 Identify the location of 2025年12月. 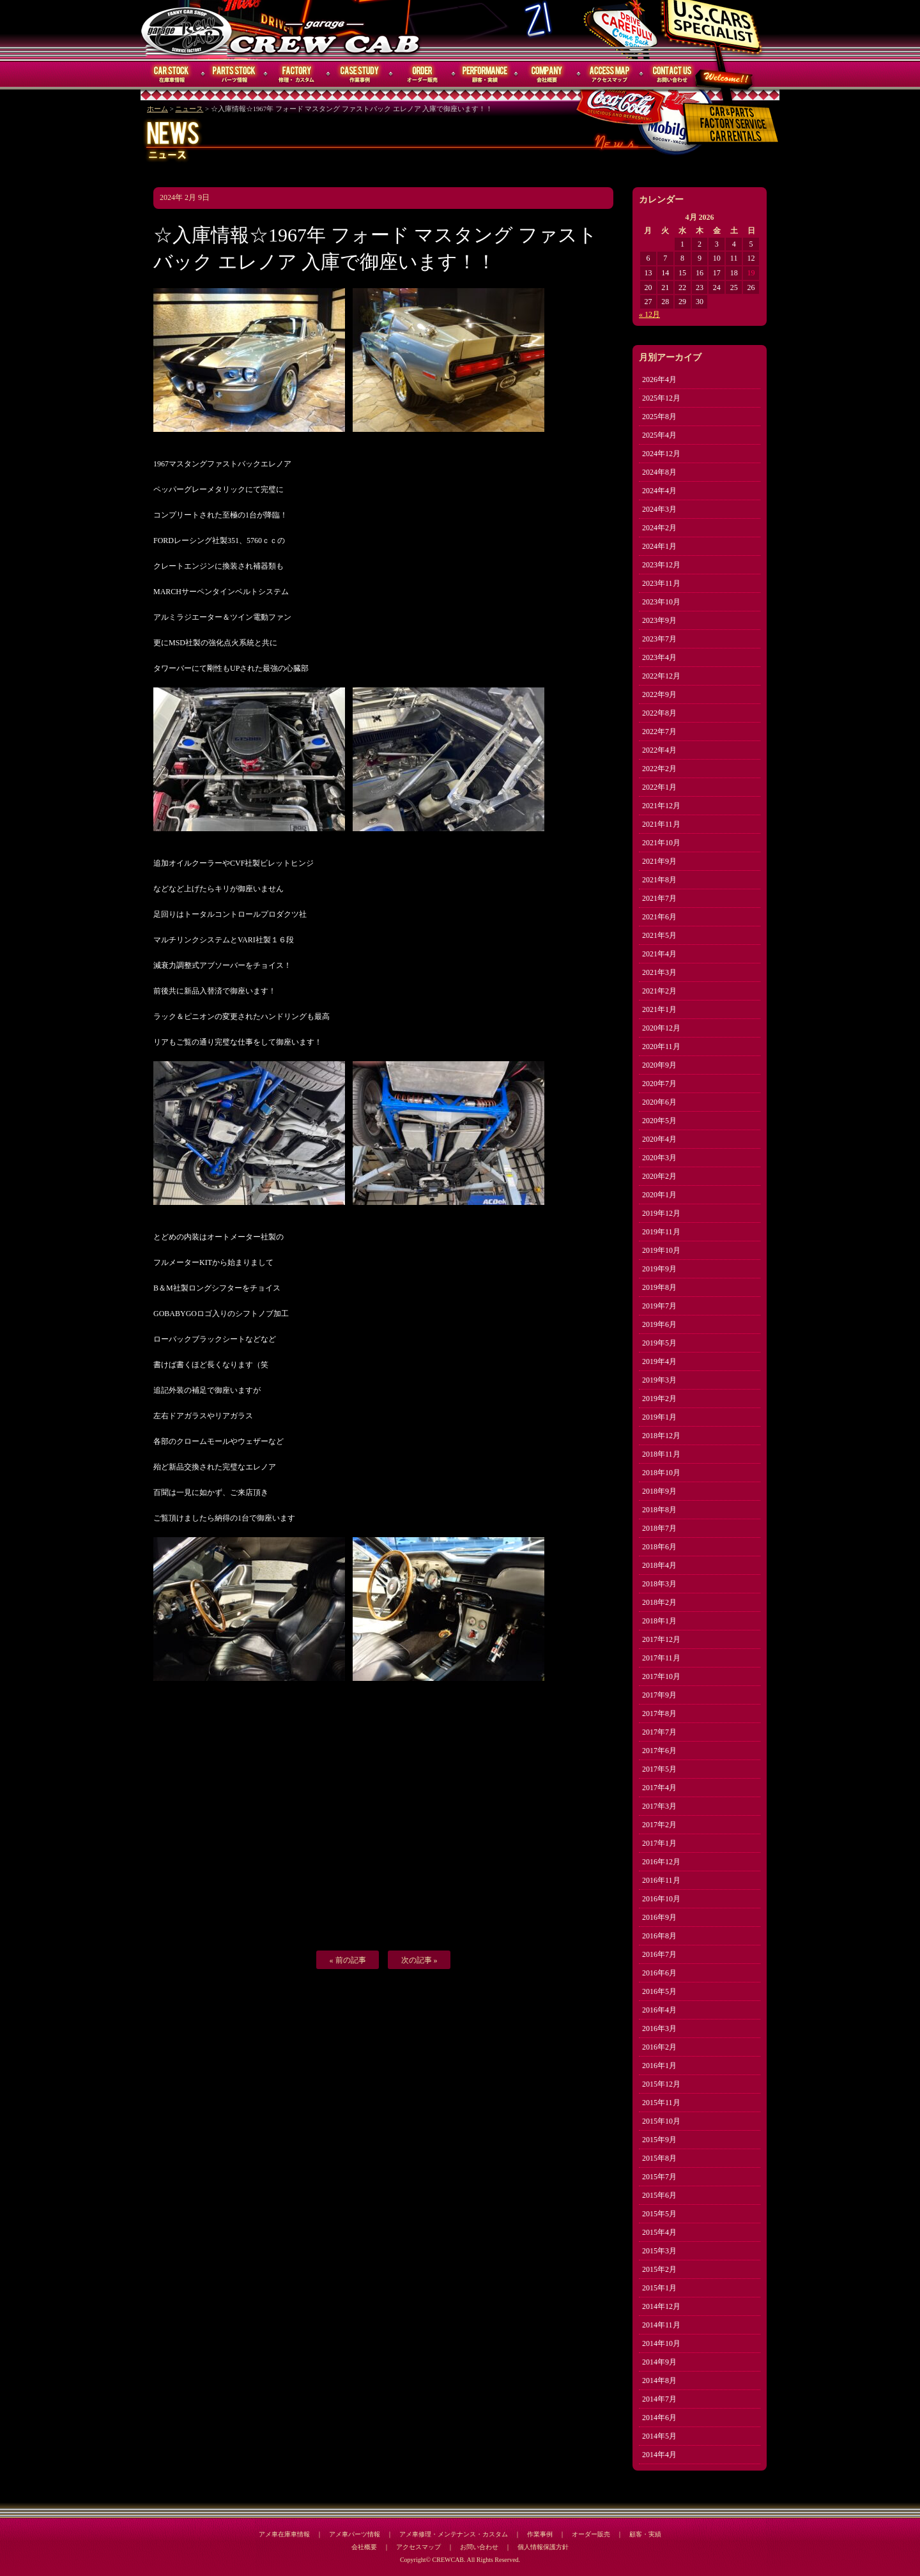
(661, 398).